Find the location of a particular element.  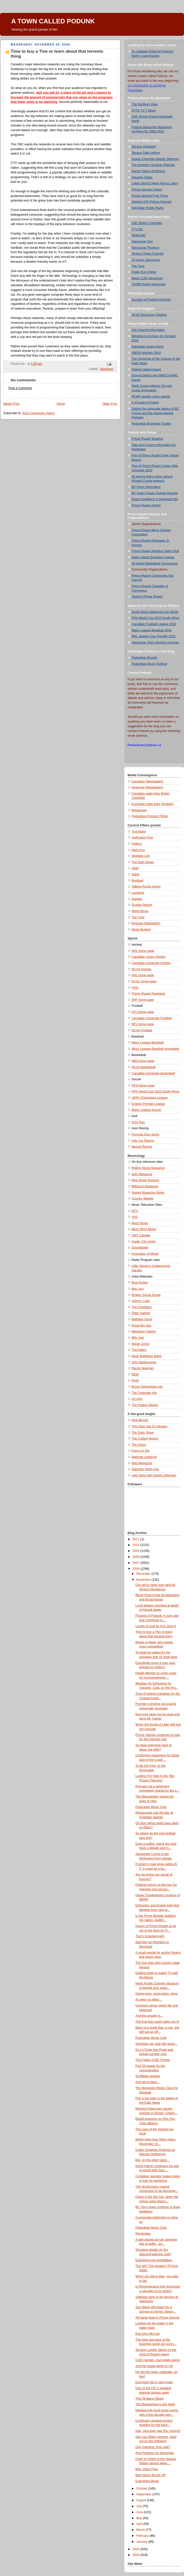

Huffington Post is located at coordinates (142, 837).